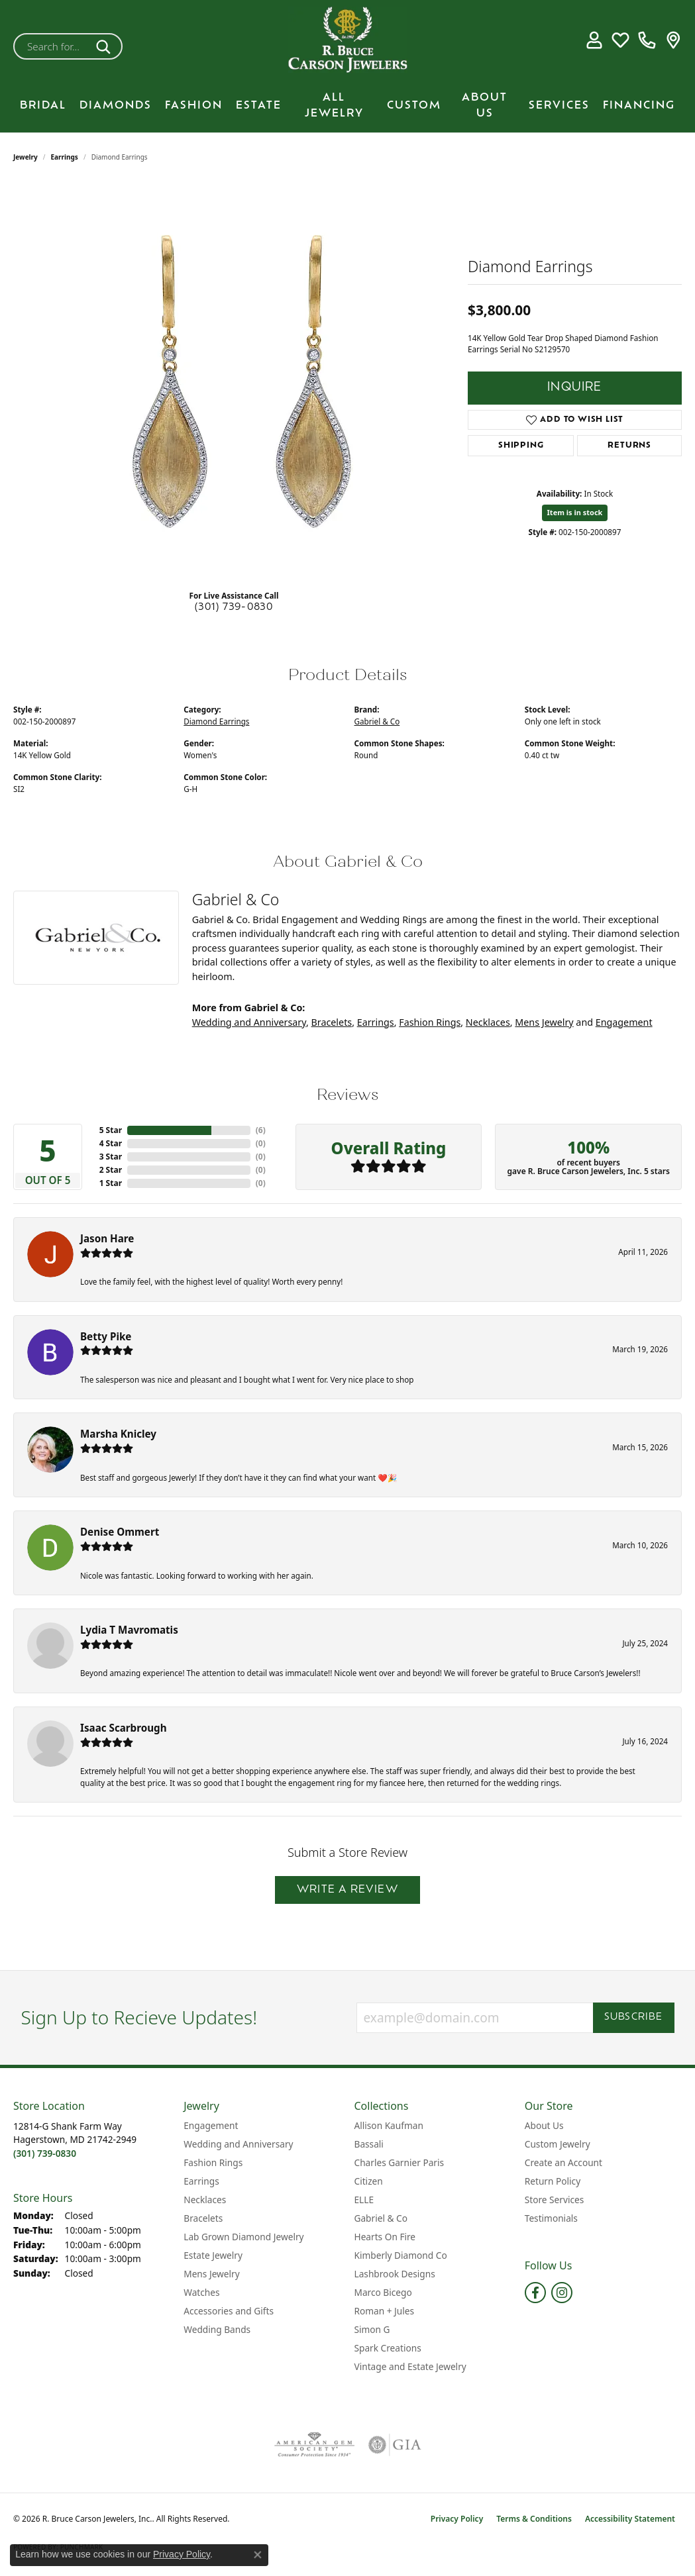 The image size is (695, 2576). What do you see at coordinates (394, 2444) in the screenshot?
I see `[Visit the gia website]` at bounding box center [394, 2444].